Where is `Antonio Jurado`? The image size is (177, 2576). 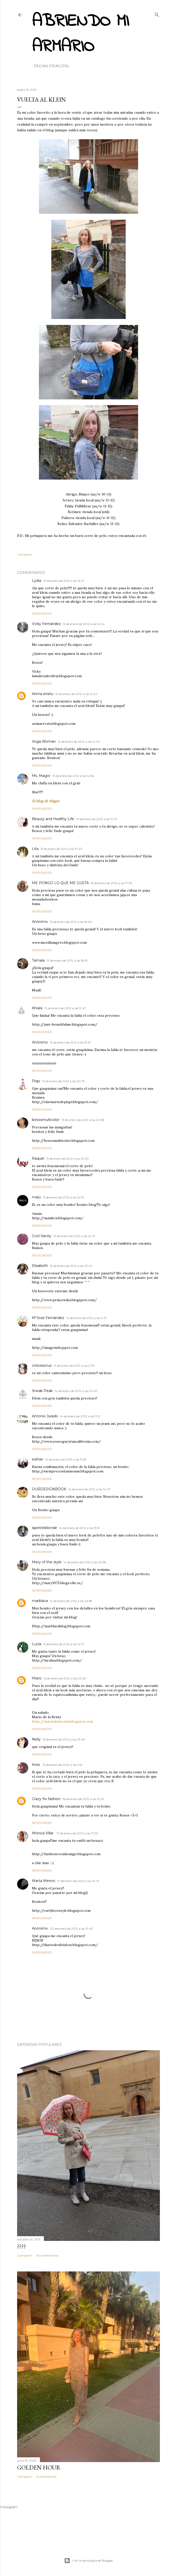
Antonio Jurado is located at coordinates (45, 1416).